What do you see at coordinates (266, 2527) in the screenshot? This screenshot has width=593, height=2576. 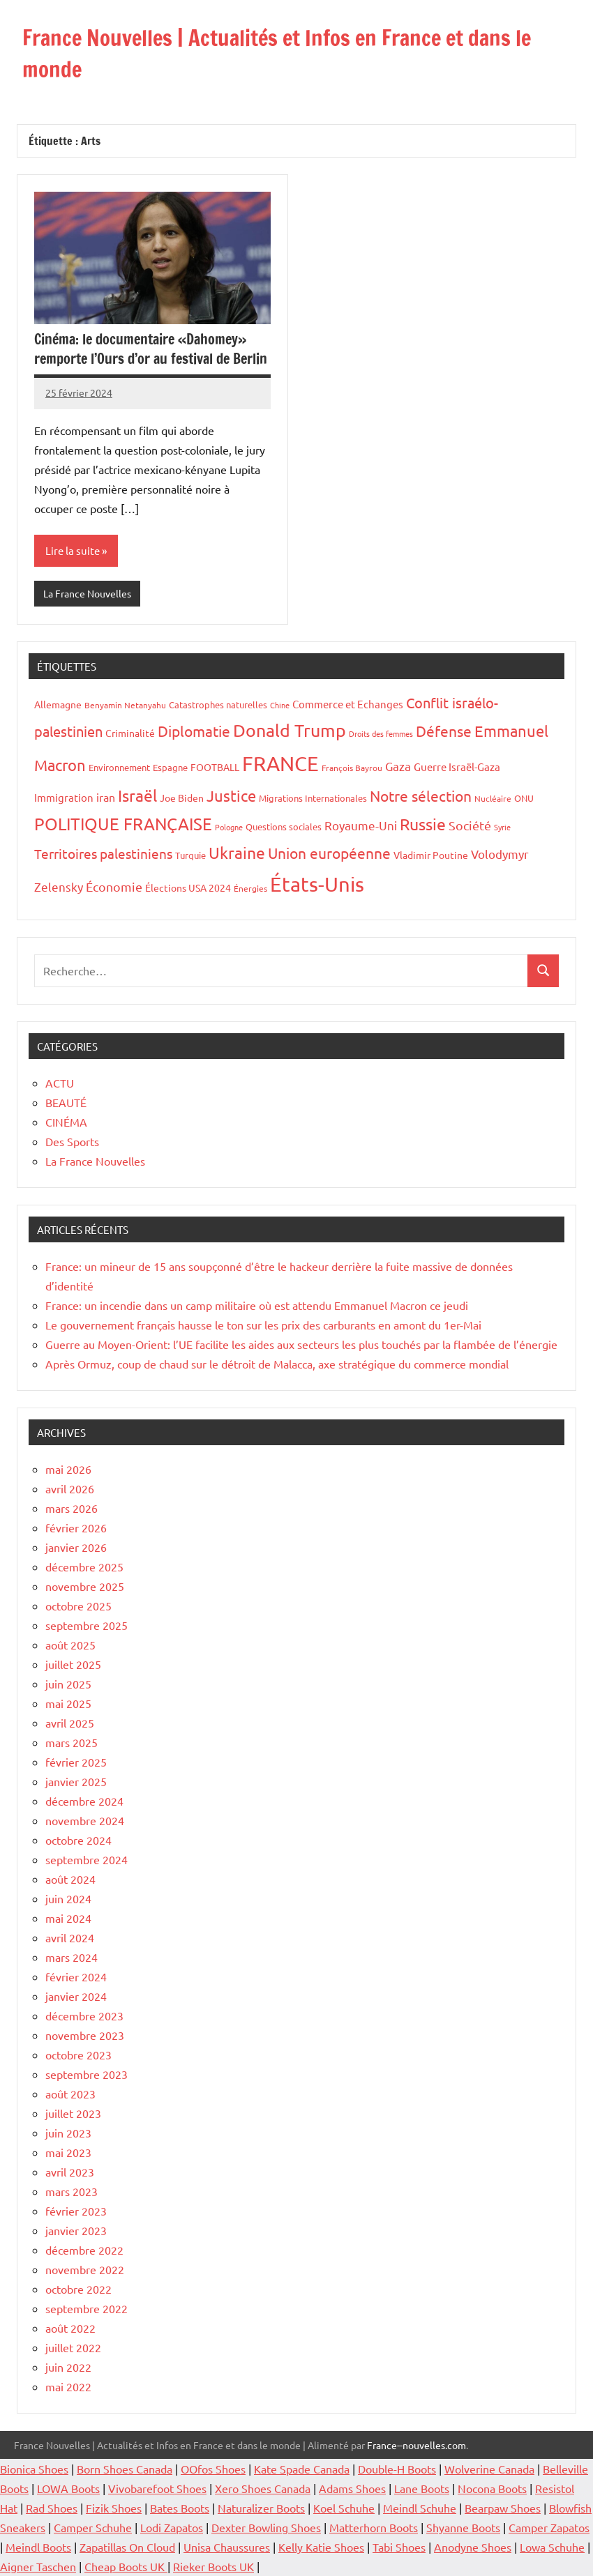 I see `Dexter Bowling Shoes` at bounding box center [266, 2527].